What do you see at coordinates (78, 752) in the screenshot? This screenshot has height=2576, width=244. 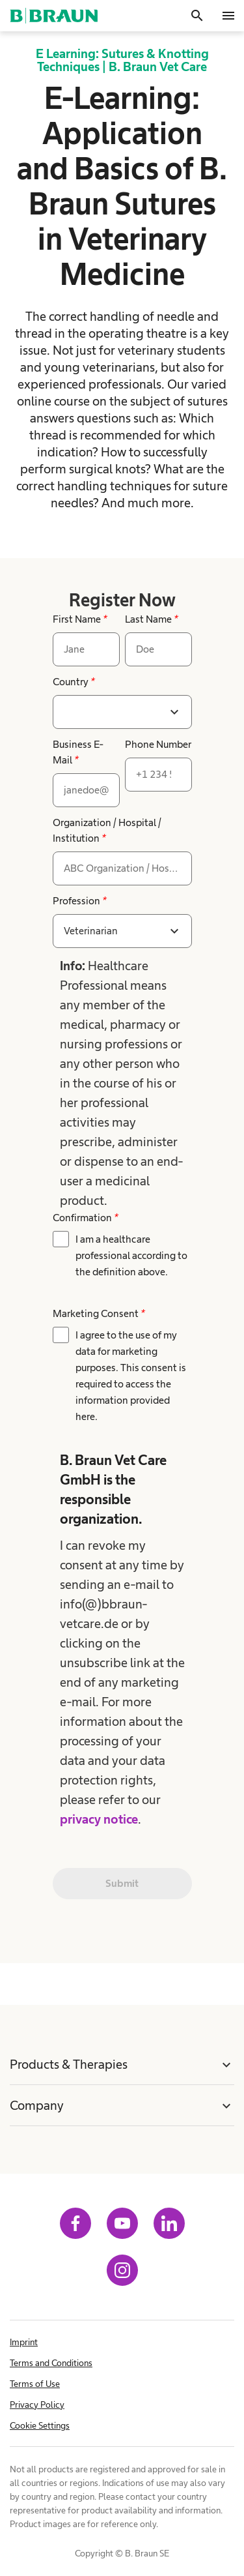 I see `Business E-Mail` at bounding box center [78, 752].